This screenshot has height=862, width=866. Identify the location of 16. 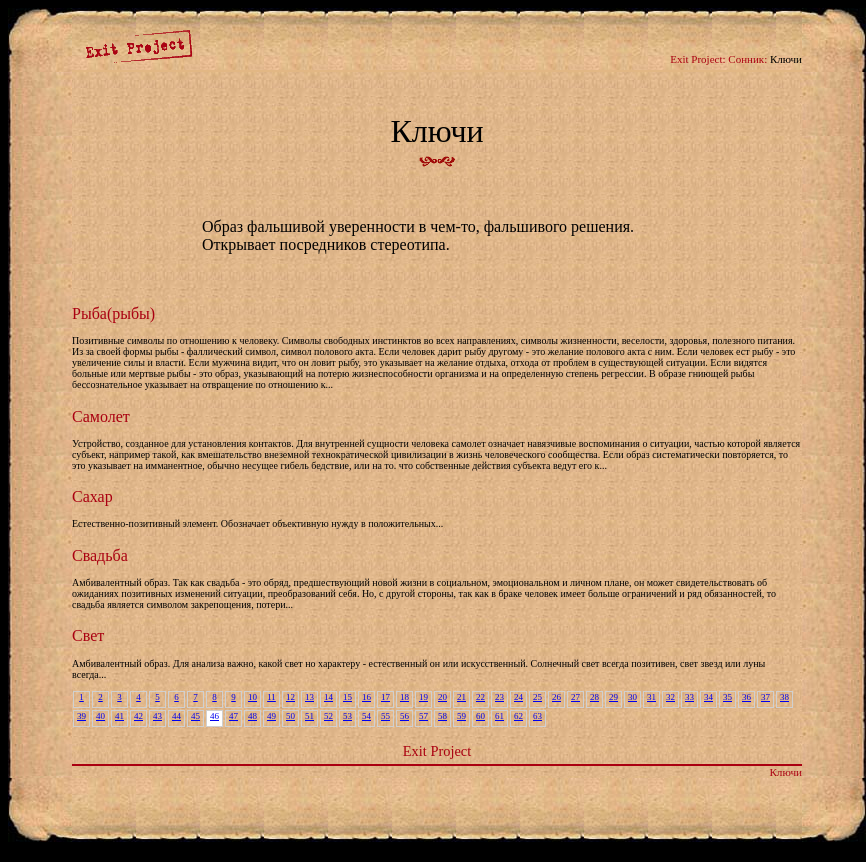
(366, 697).